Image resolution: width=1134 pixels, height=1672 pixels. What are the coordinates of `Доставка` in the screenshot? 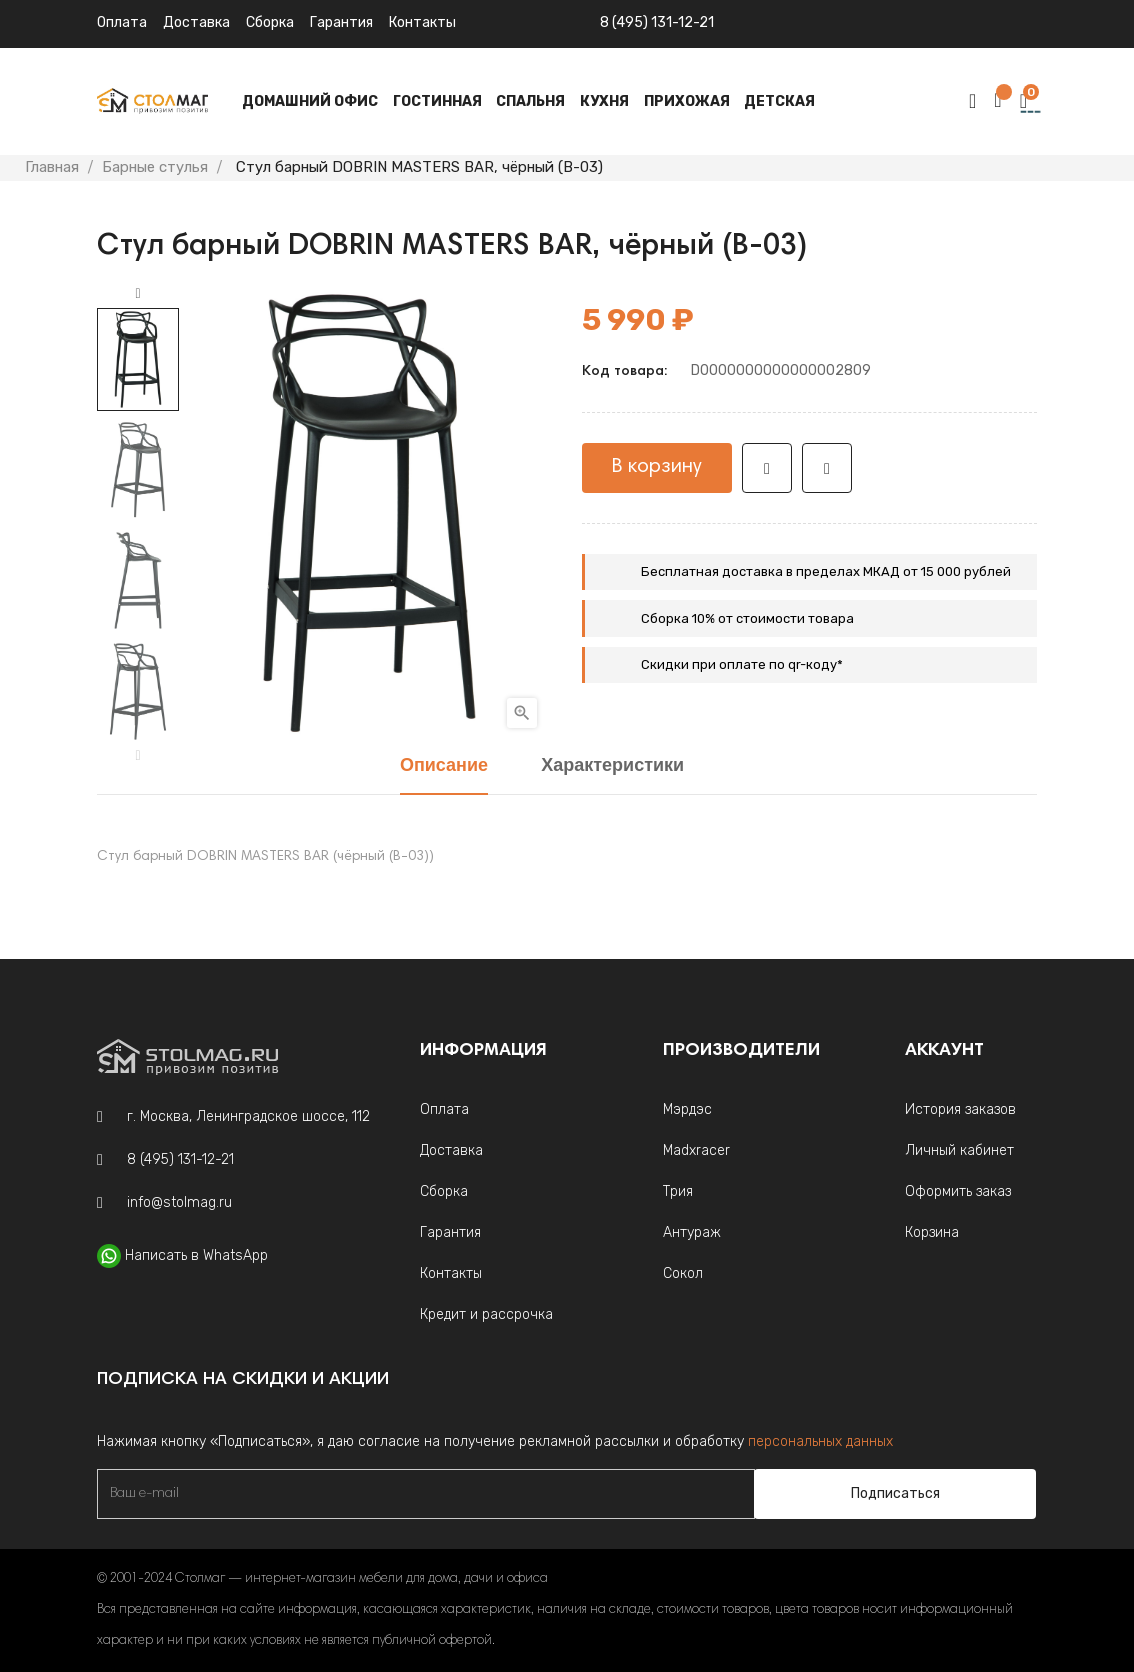 It's located at (196, 22).